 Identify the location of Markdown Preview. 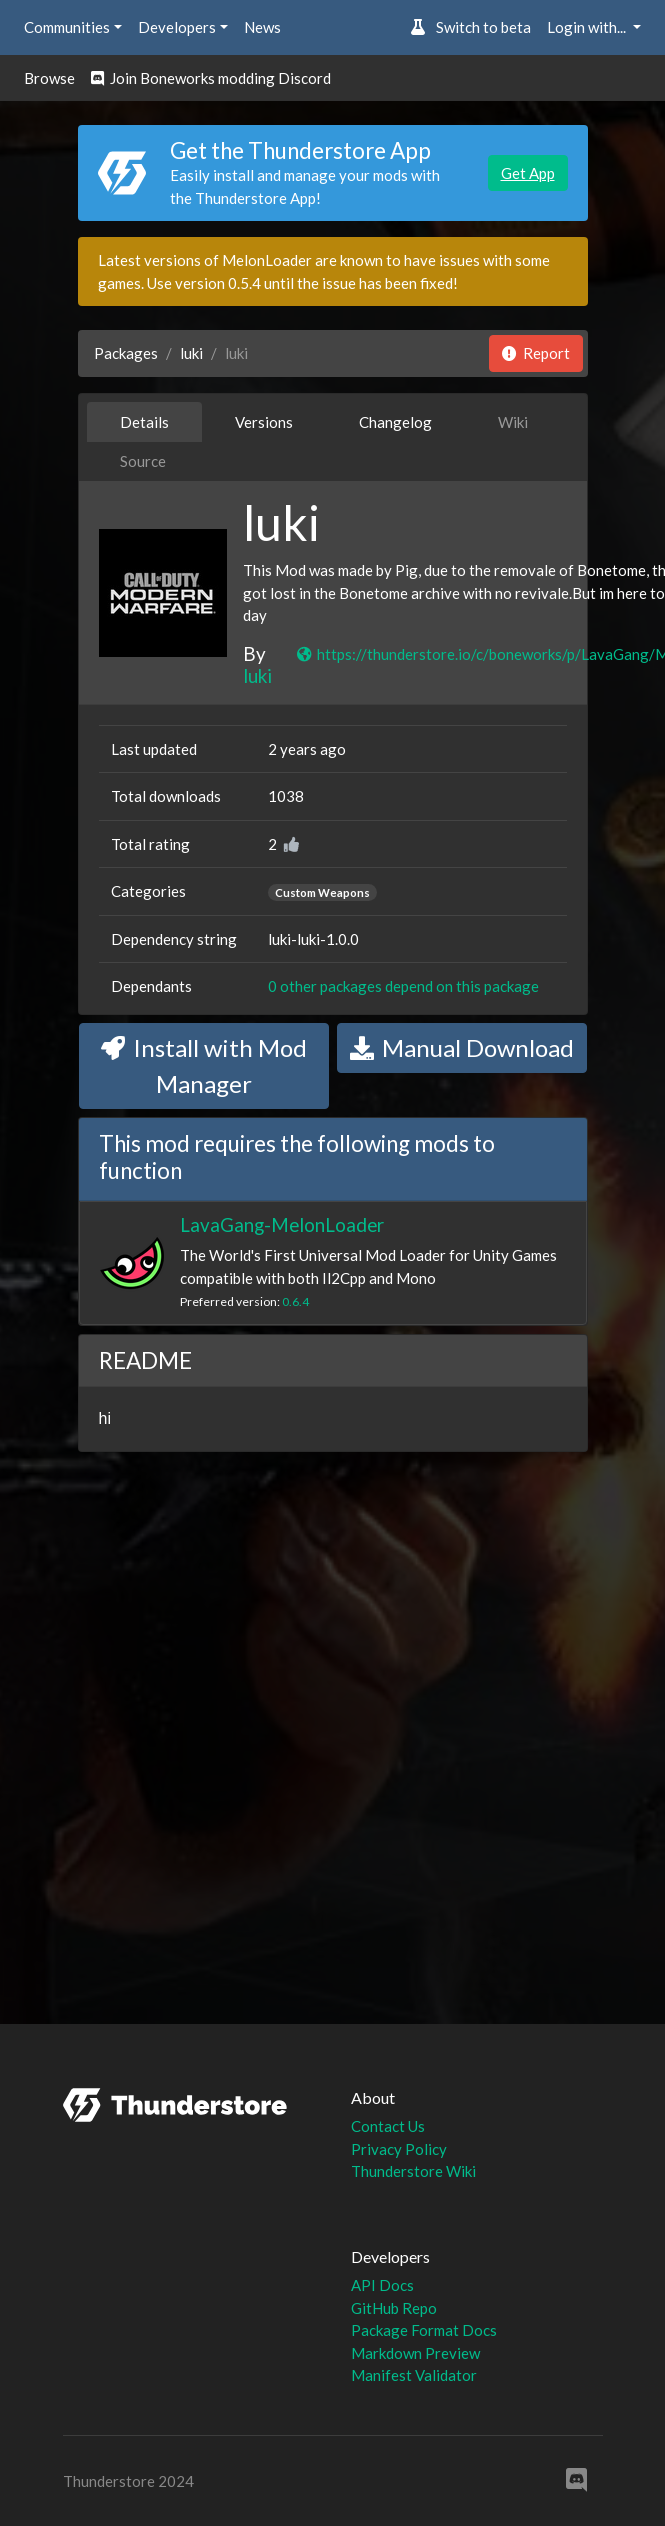
(415, 2353).